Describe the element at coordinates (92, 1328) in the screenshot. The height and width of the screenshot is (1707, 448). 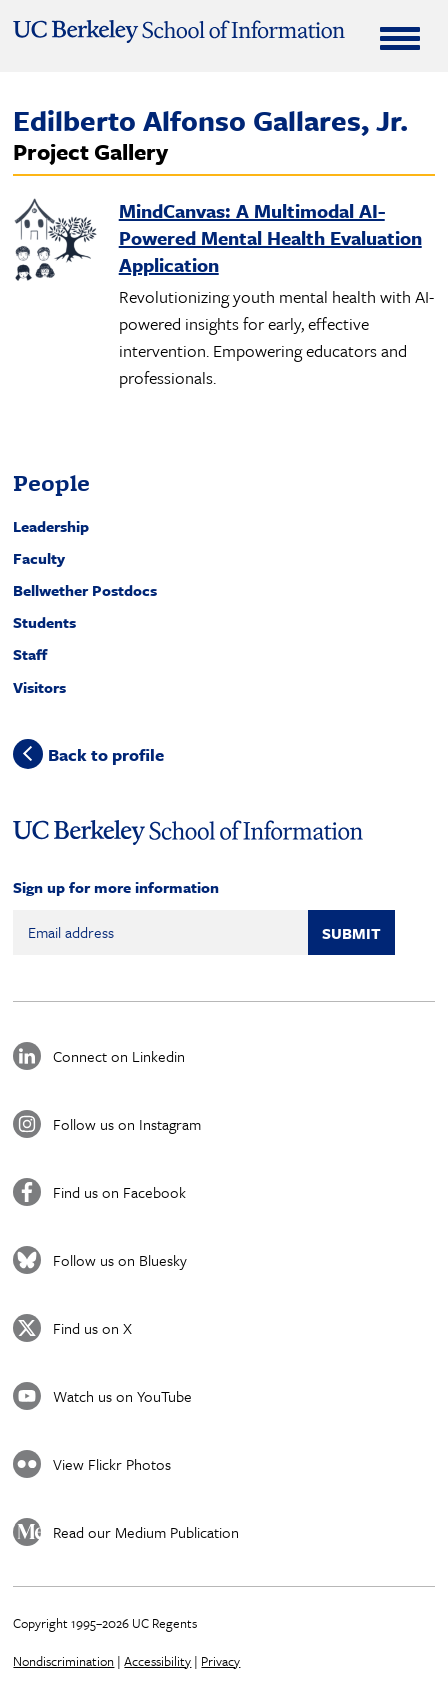
I see `Find us on X` at that location.